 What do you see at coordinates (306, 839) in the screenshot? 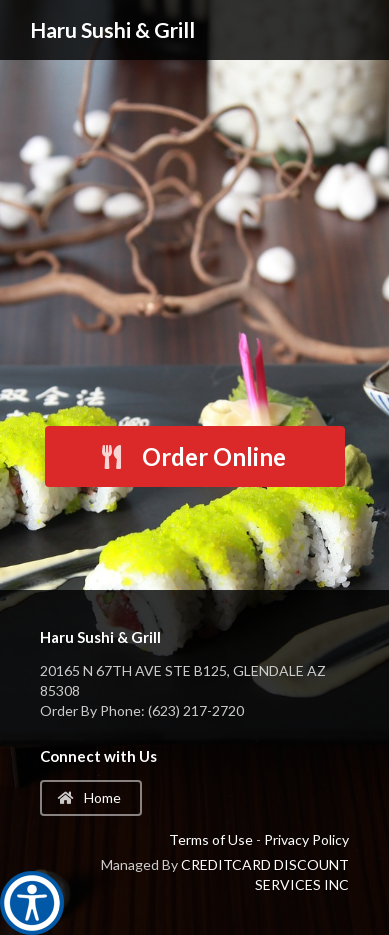
I see `Privacy Policy` at bounding box center [306, 839].